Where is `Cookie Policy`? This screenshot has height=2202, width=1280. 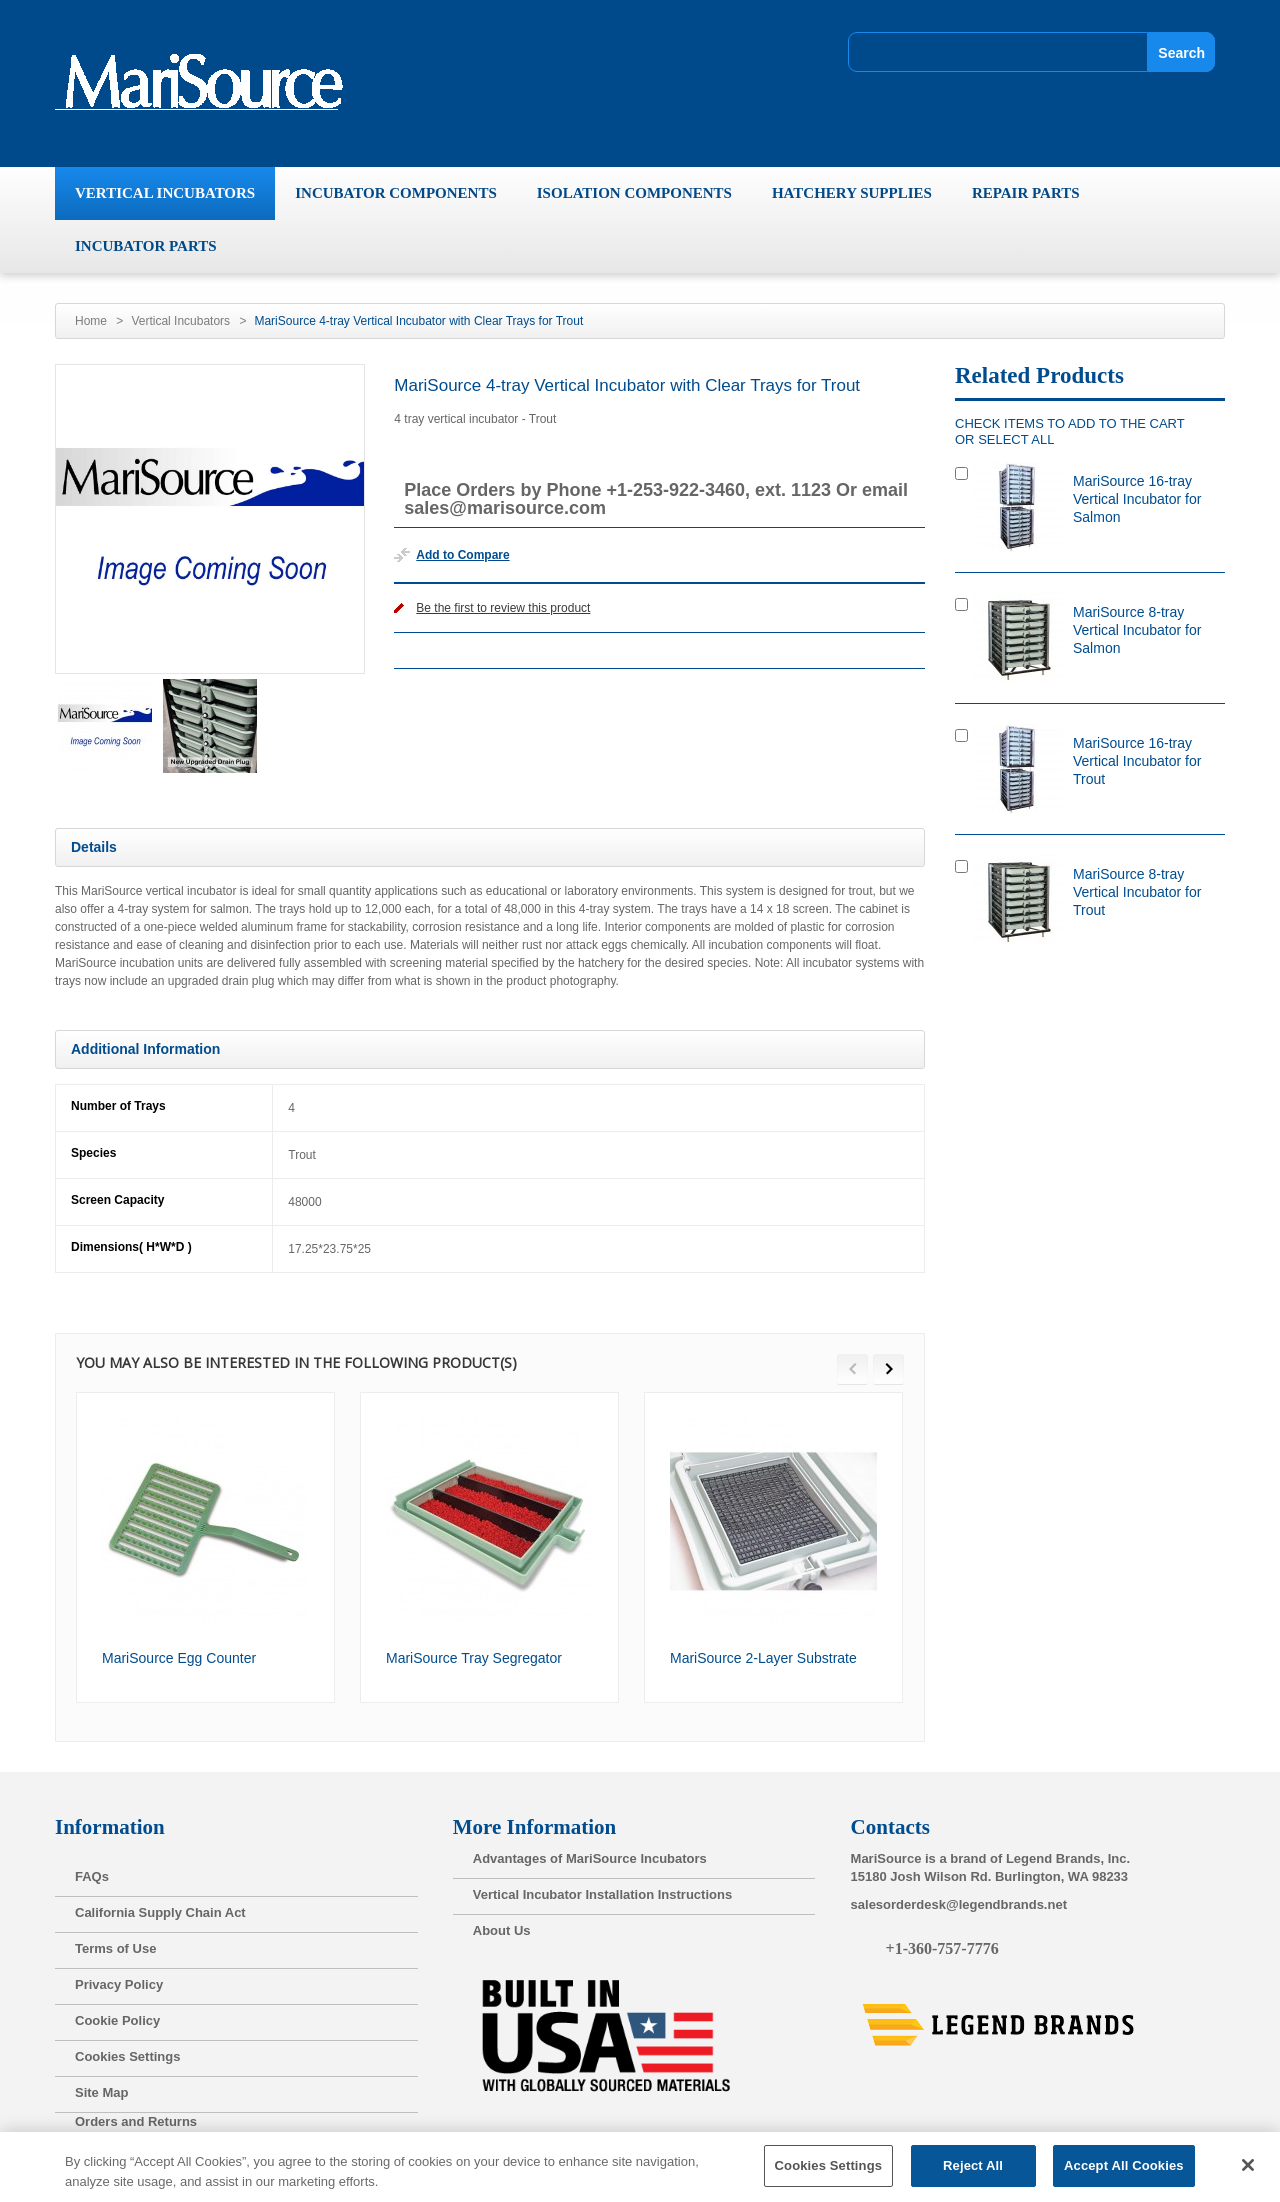
Cookie Policy is located at coordinates (117, 2020).